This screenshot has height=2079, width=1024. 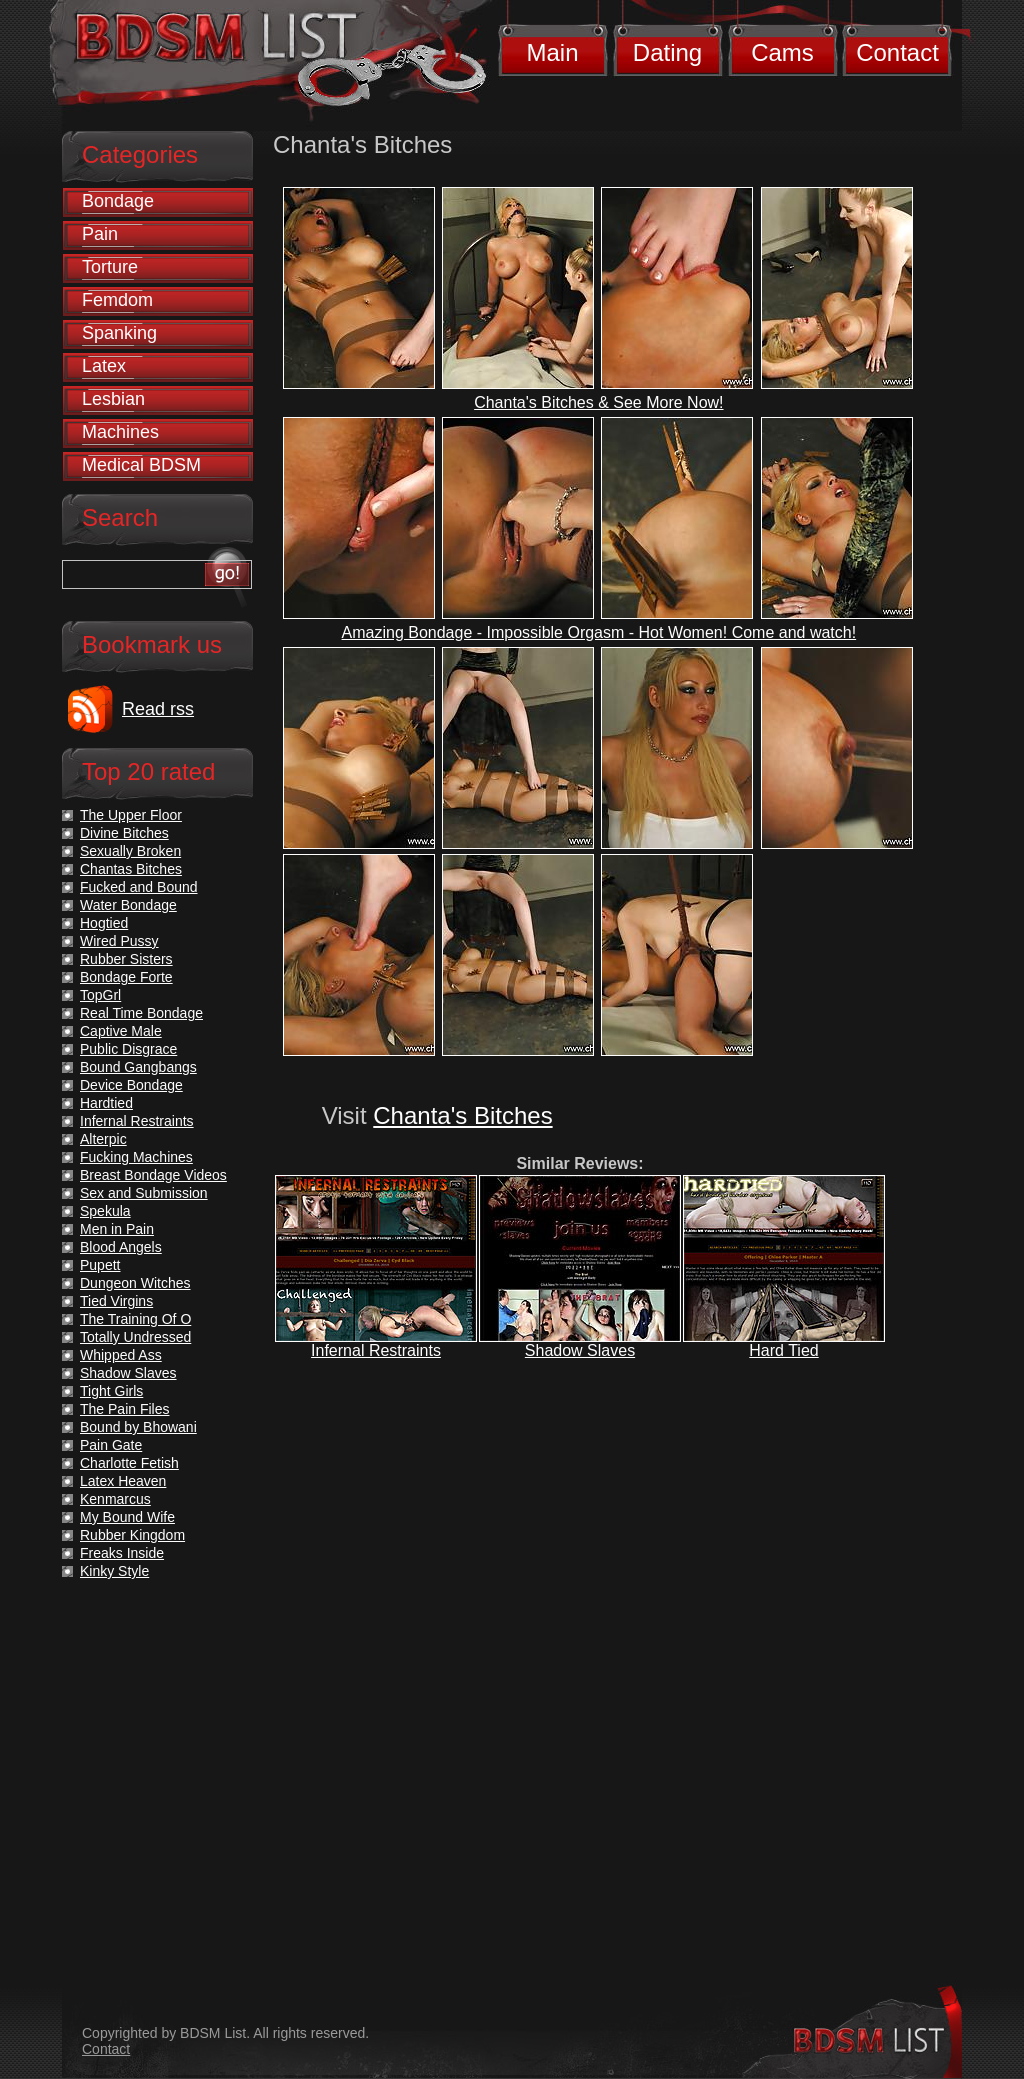 I want to click on Device Bondage, so click(x=131, y=1085).